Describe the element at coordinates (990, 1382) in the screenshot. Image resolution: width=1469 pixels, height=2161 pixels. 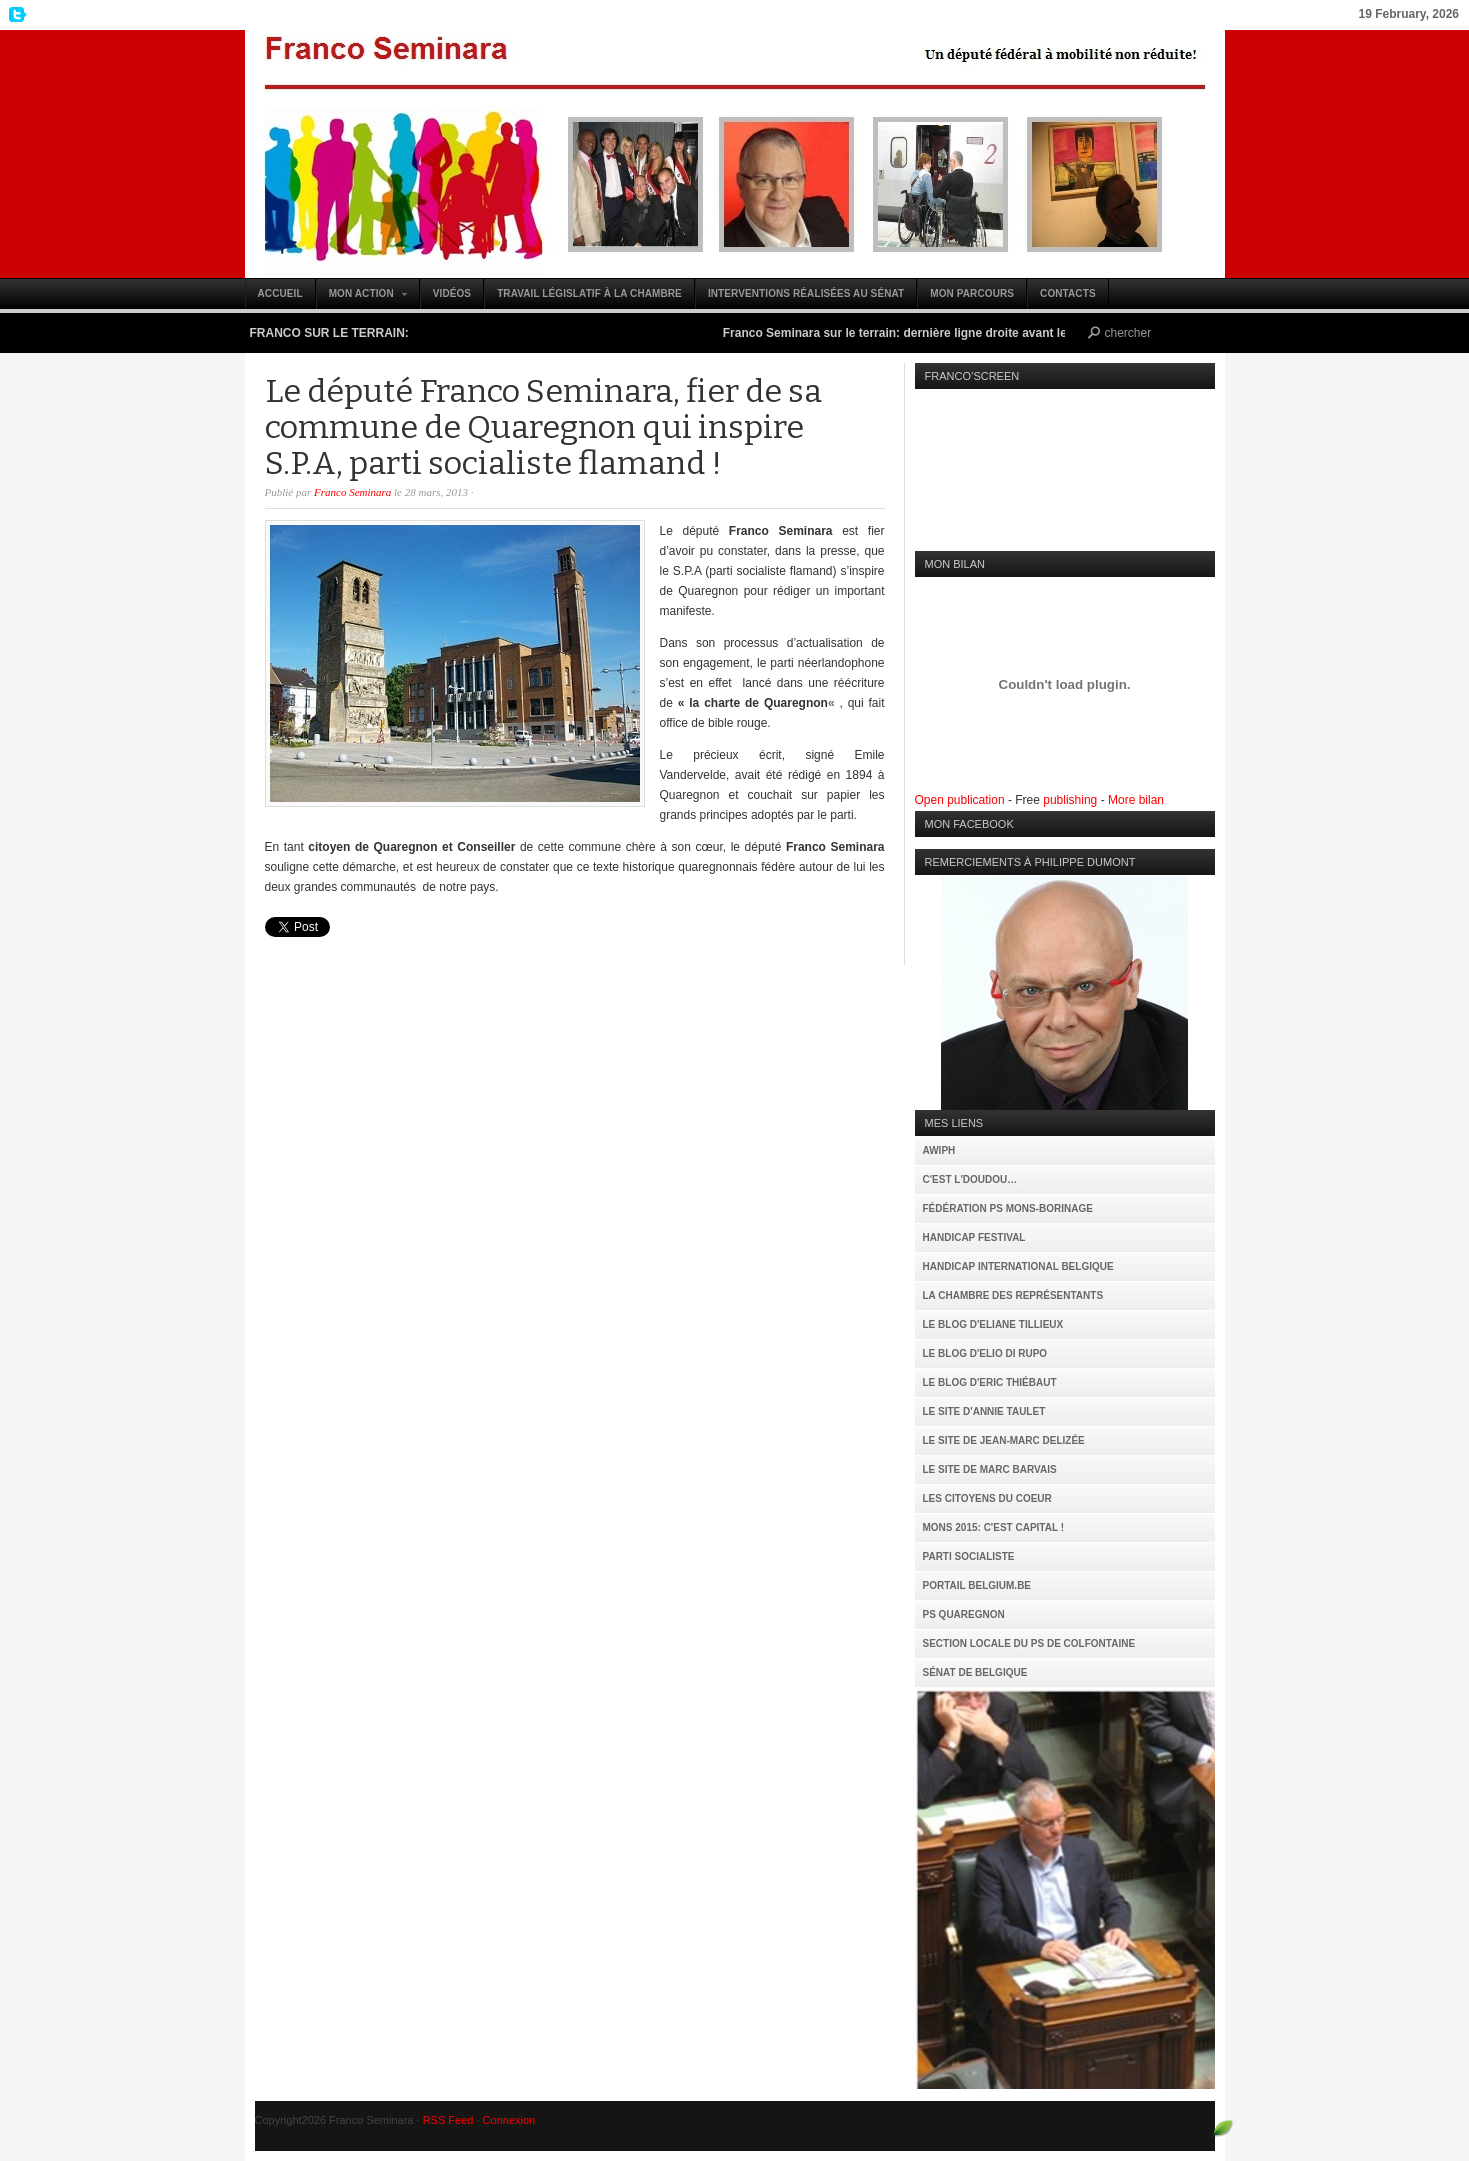
I see `Le Blog d'Eric Thiébaut` at that location.